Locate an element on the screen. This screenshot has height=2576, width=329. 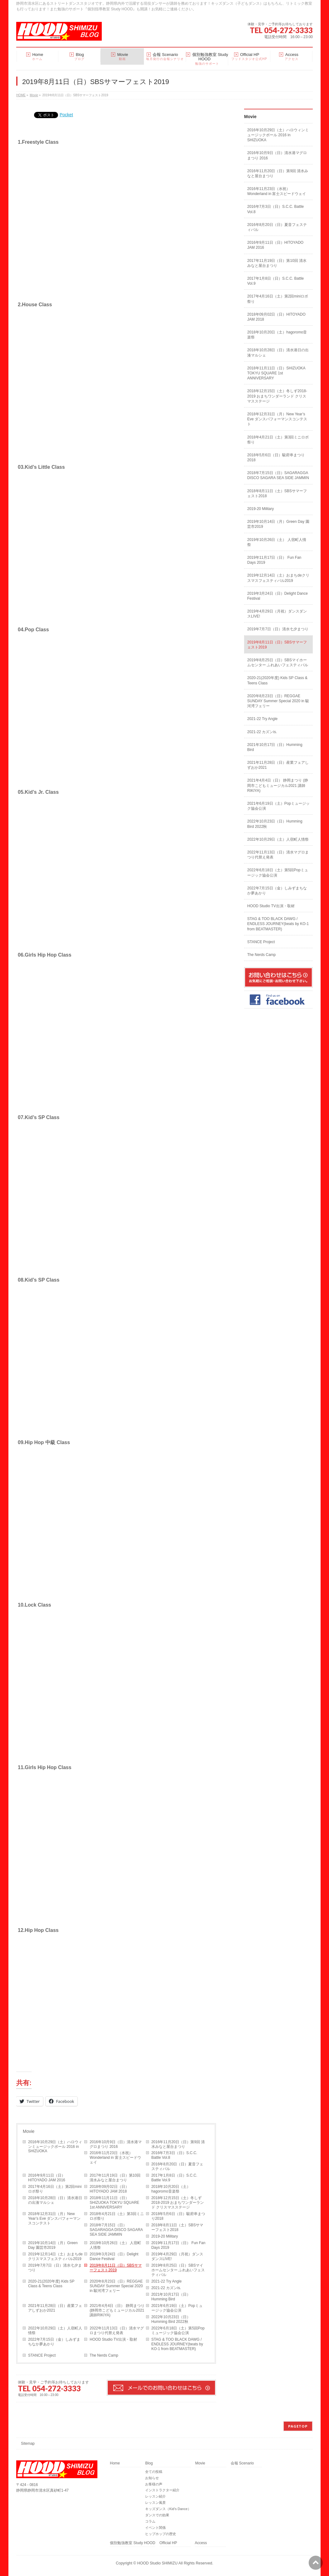
全ての投稿 is located at coordinates (153, 2471).